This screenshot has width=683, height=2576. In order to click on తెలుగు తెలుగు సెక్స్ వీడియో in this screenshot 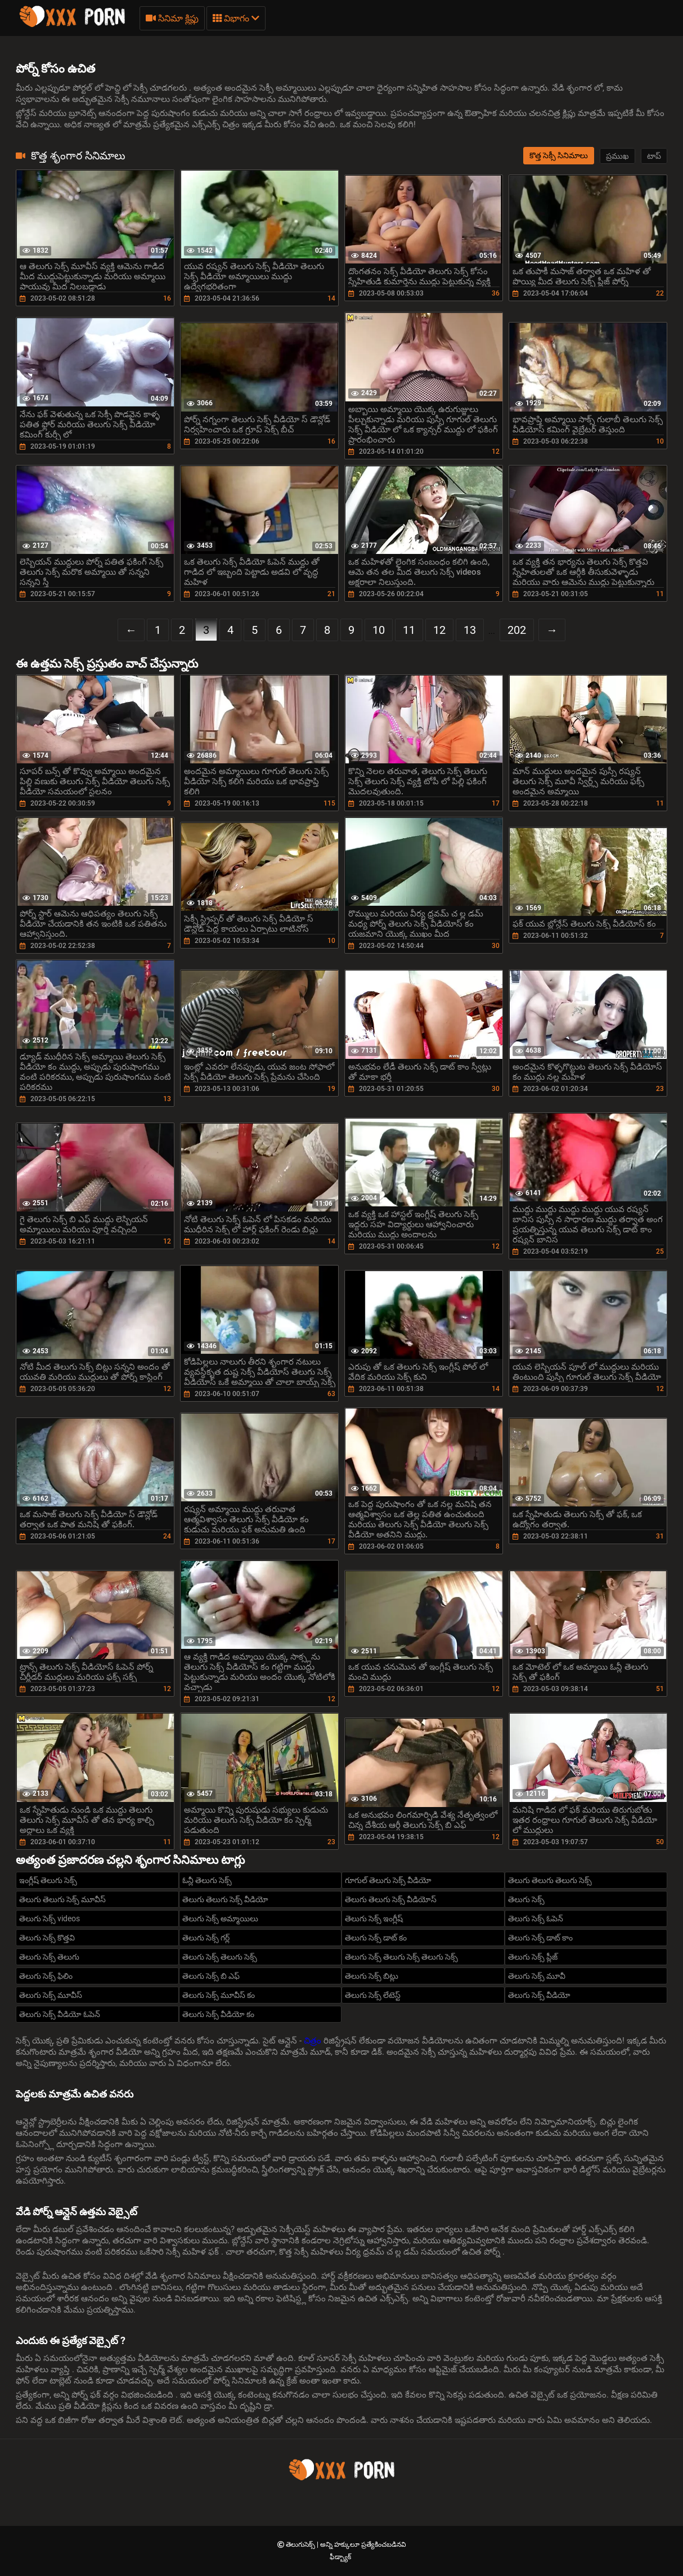, I will do `click(225, 1899)`.